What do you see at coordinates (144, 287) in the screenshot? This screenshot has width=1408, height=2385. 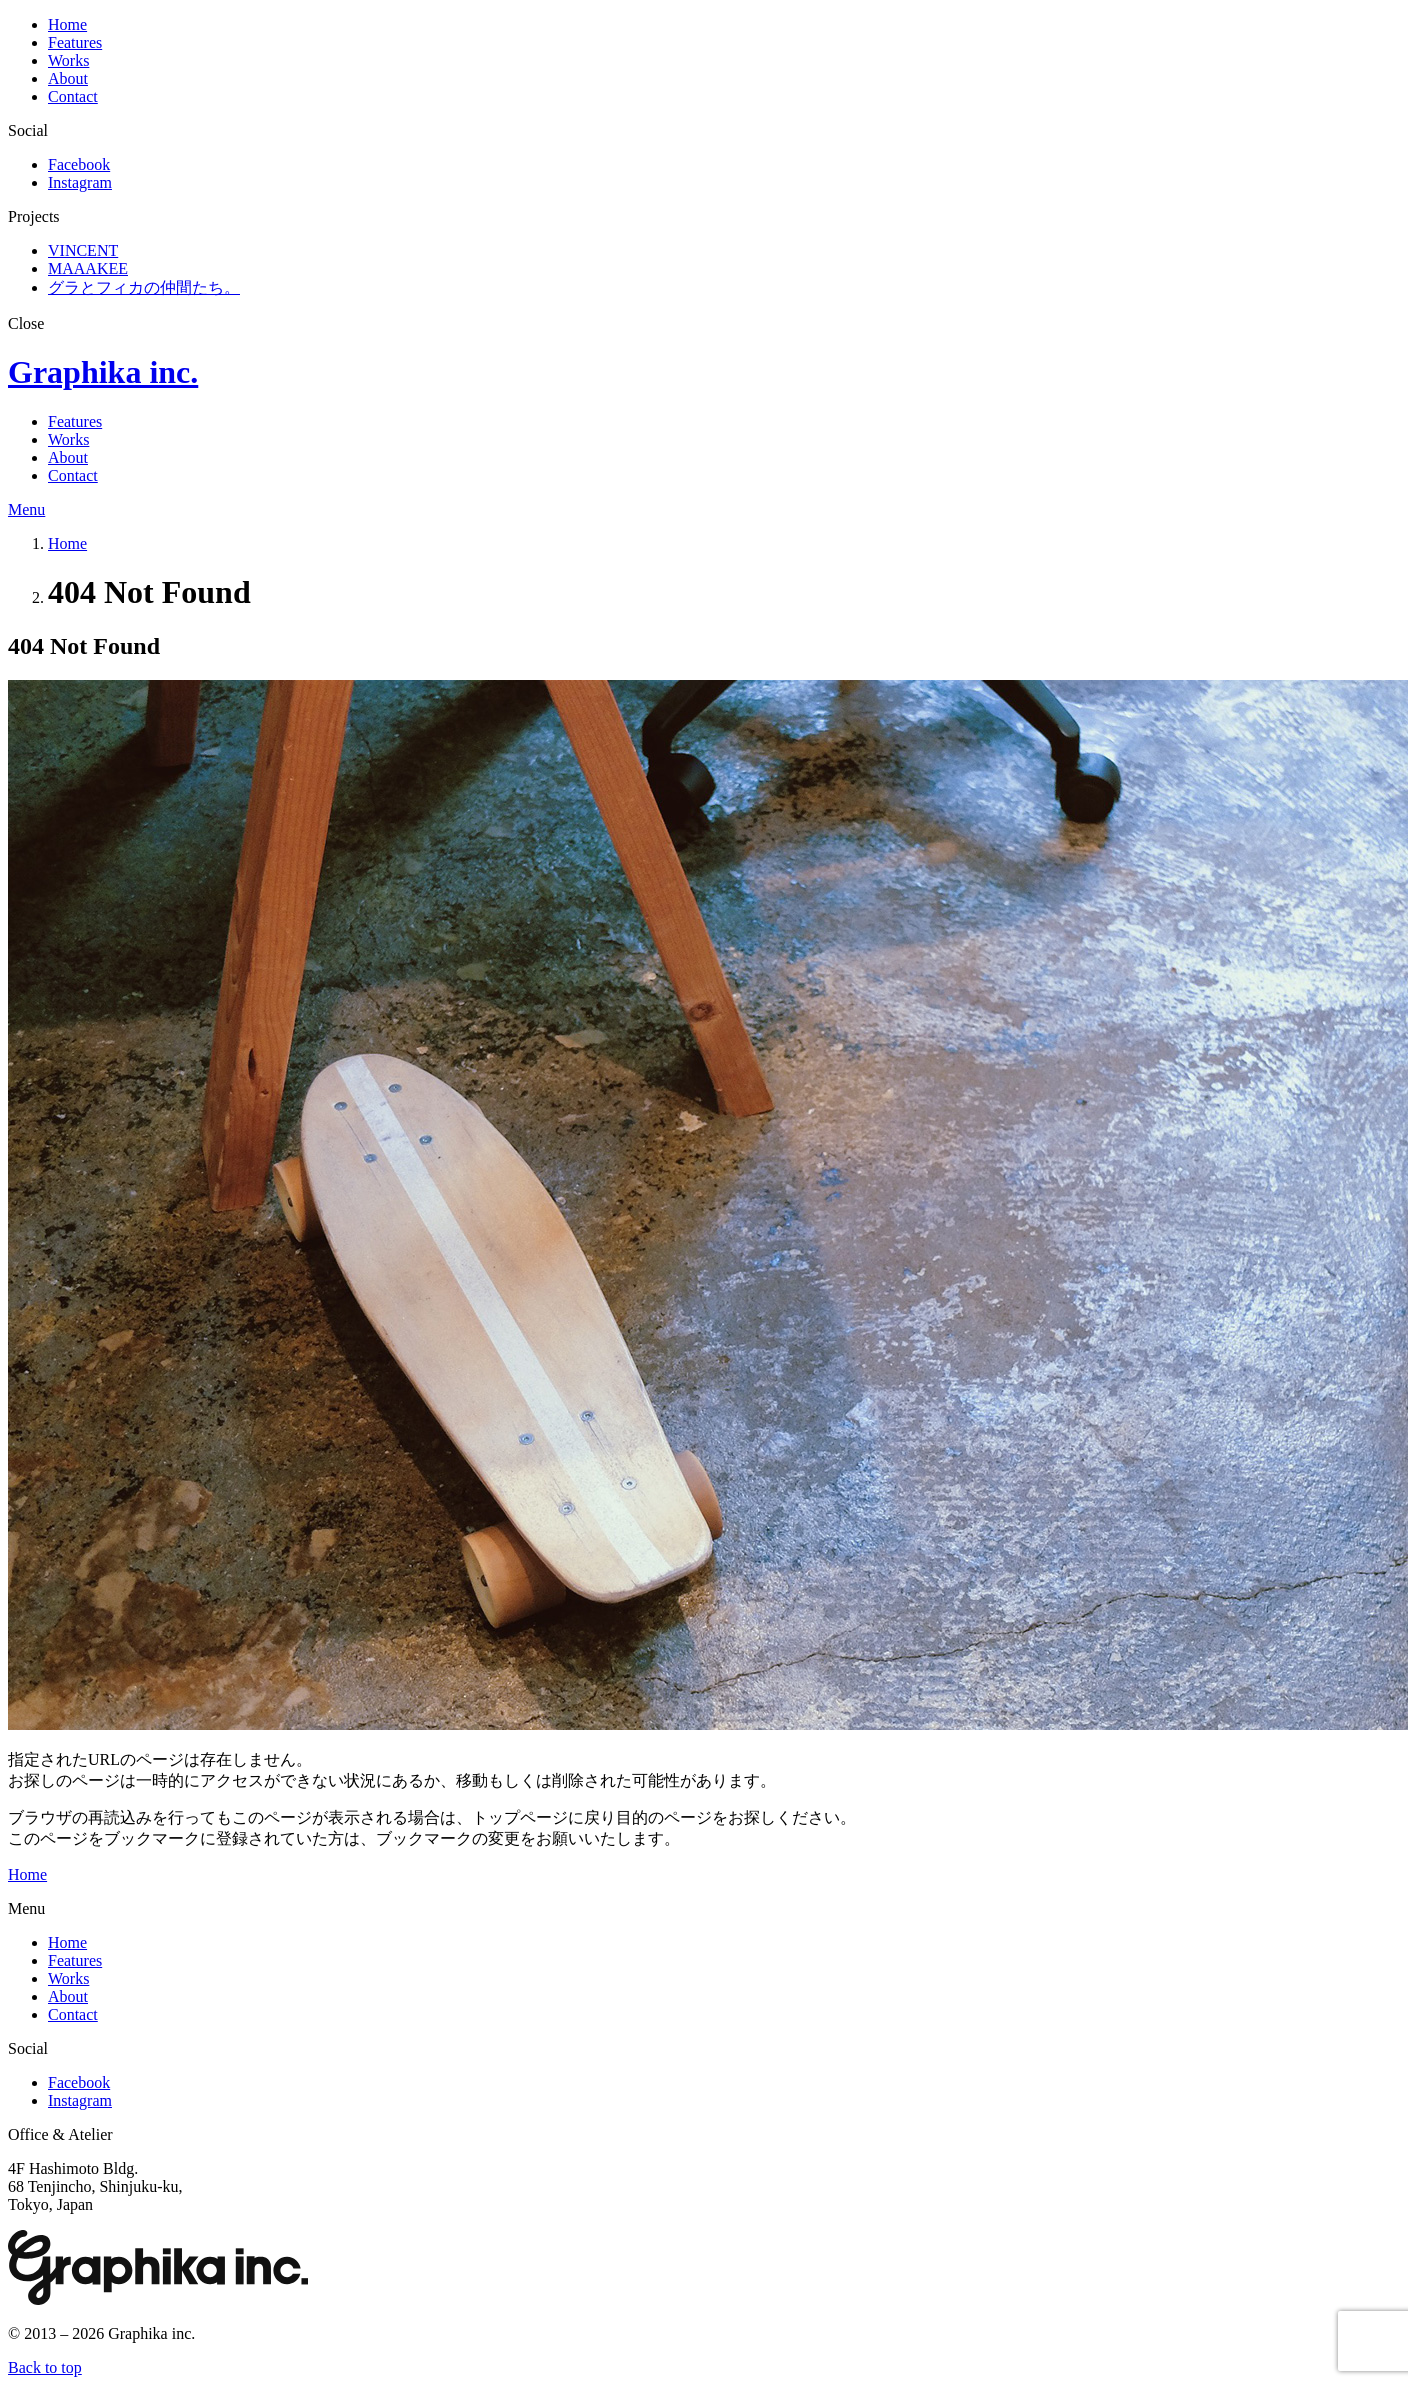 I see `グラとフィカの仲間たち。` at bounding box center [144, 287].